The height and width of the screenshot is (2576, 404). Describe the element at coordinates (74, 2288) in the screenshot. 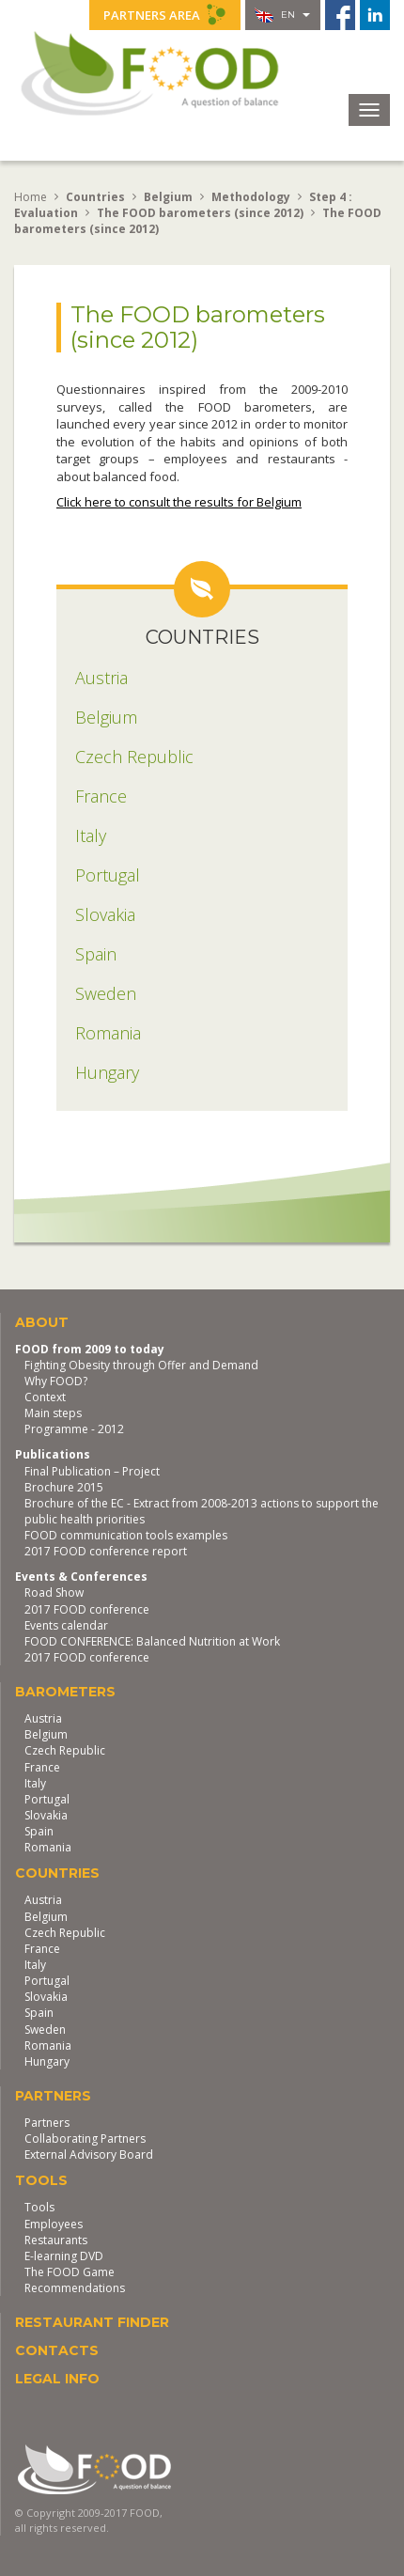

I see `Recommendations` at that location.